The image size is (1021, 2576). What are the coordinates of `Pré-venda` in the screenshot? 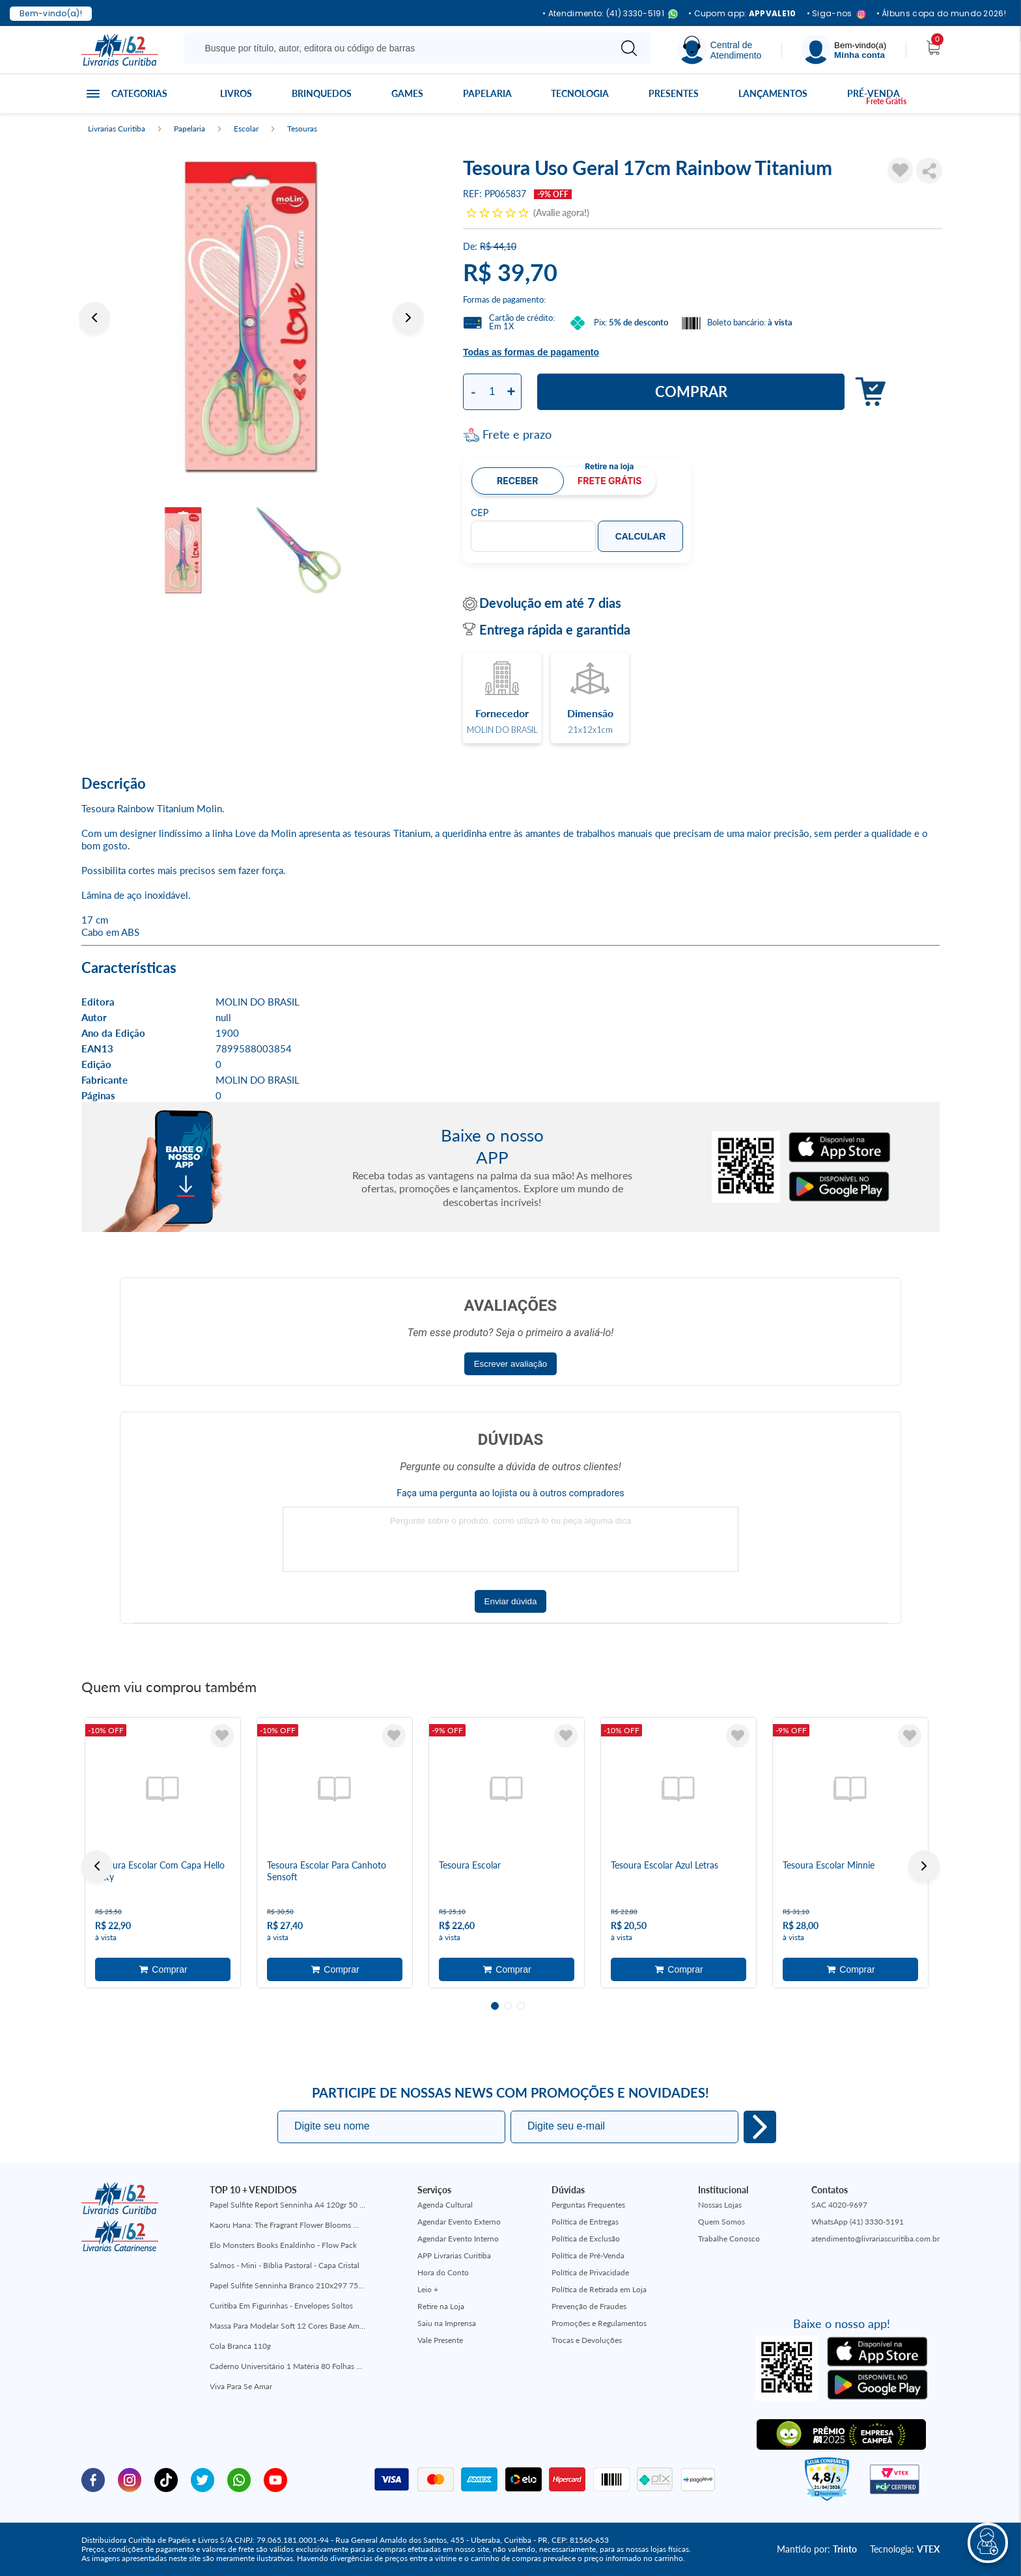 It's located at (873, 93).